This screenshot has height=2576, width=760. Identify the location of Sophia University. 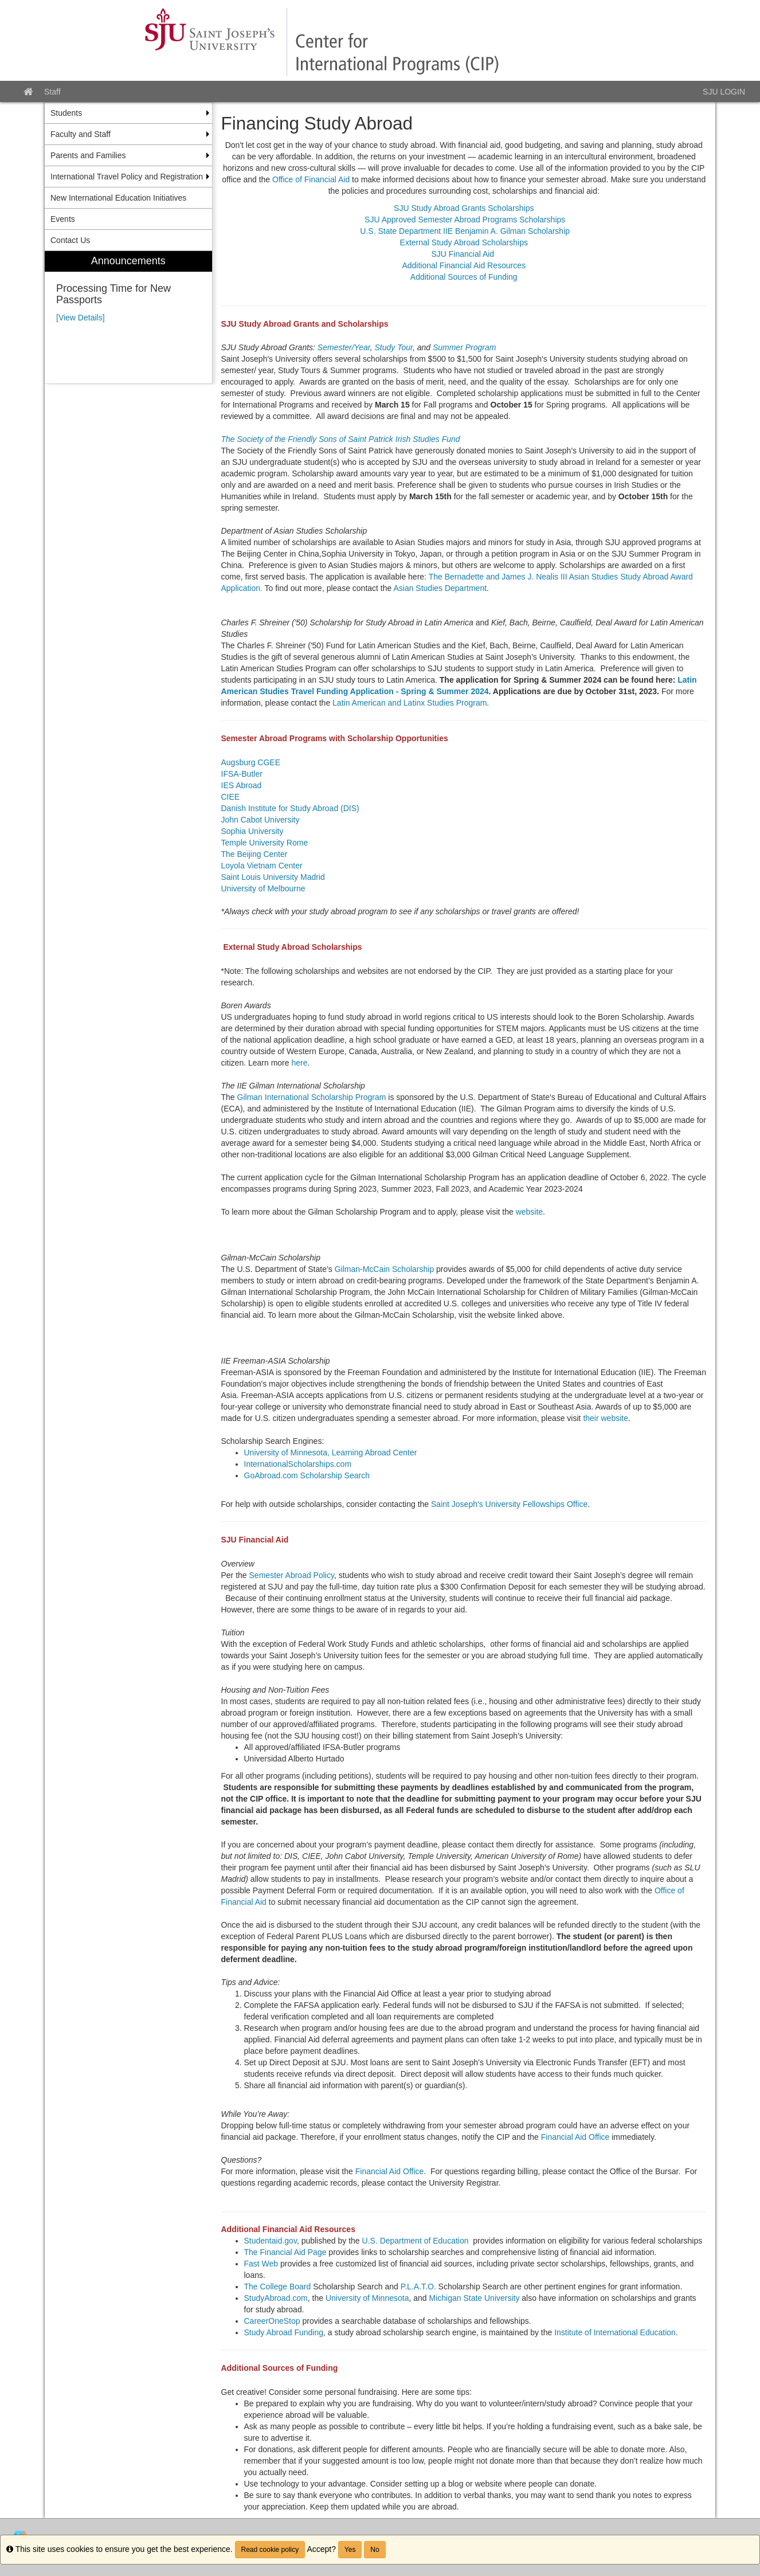
(252, 831).